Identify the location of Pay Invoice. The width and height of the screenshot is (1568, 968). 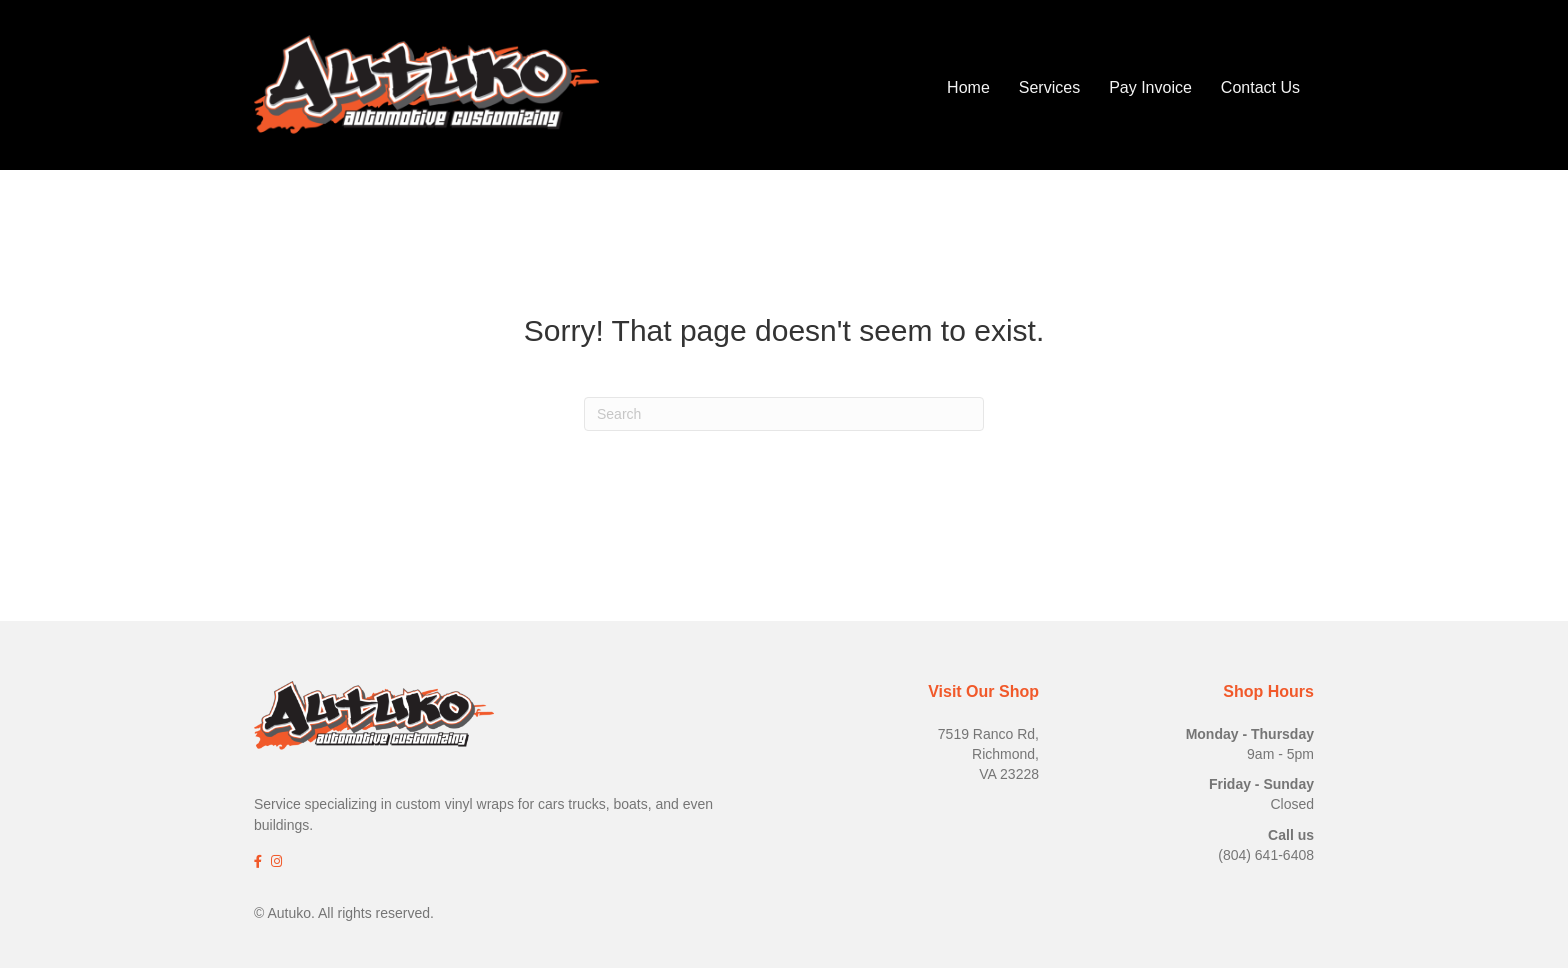
(1150, 87).